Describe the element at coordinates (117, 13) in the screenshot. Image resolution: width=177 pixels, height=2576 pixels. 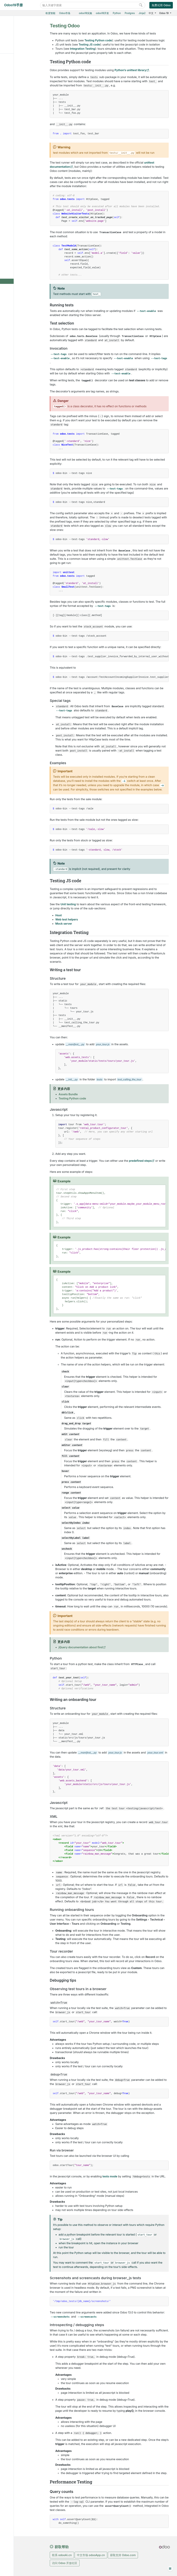
I see `Python` at that location.